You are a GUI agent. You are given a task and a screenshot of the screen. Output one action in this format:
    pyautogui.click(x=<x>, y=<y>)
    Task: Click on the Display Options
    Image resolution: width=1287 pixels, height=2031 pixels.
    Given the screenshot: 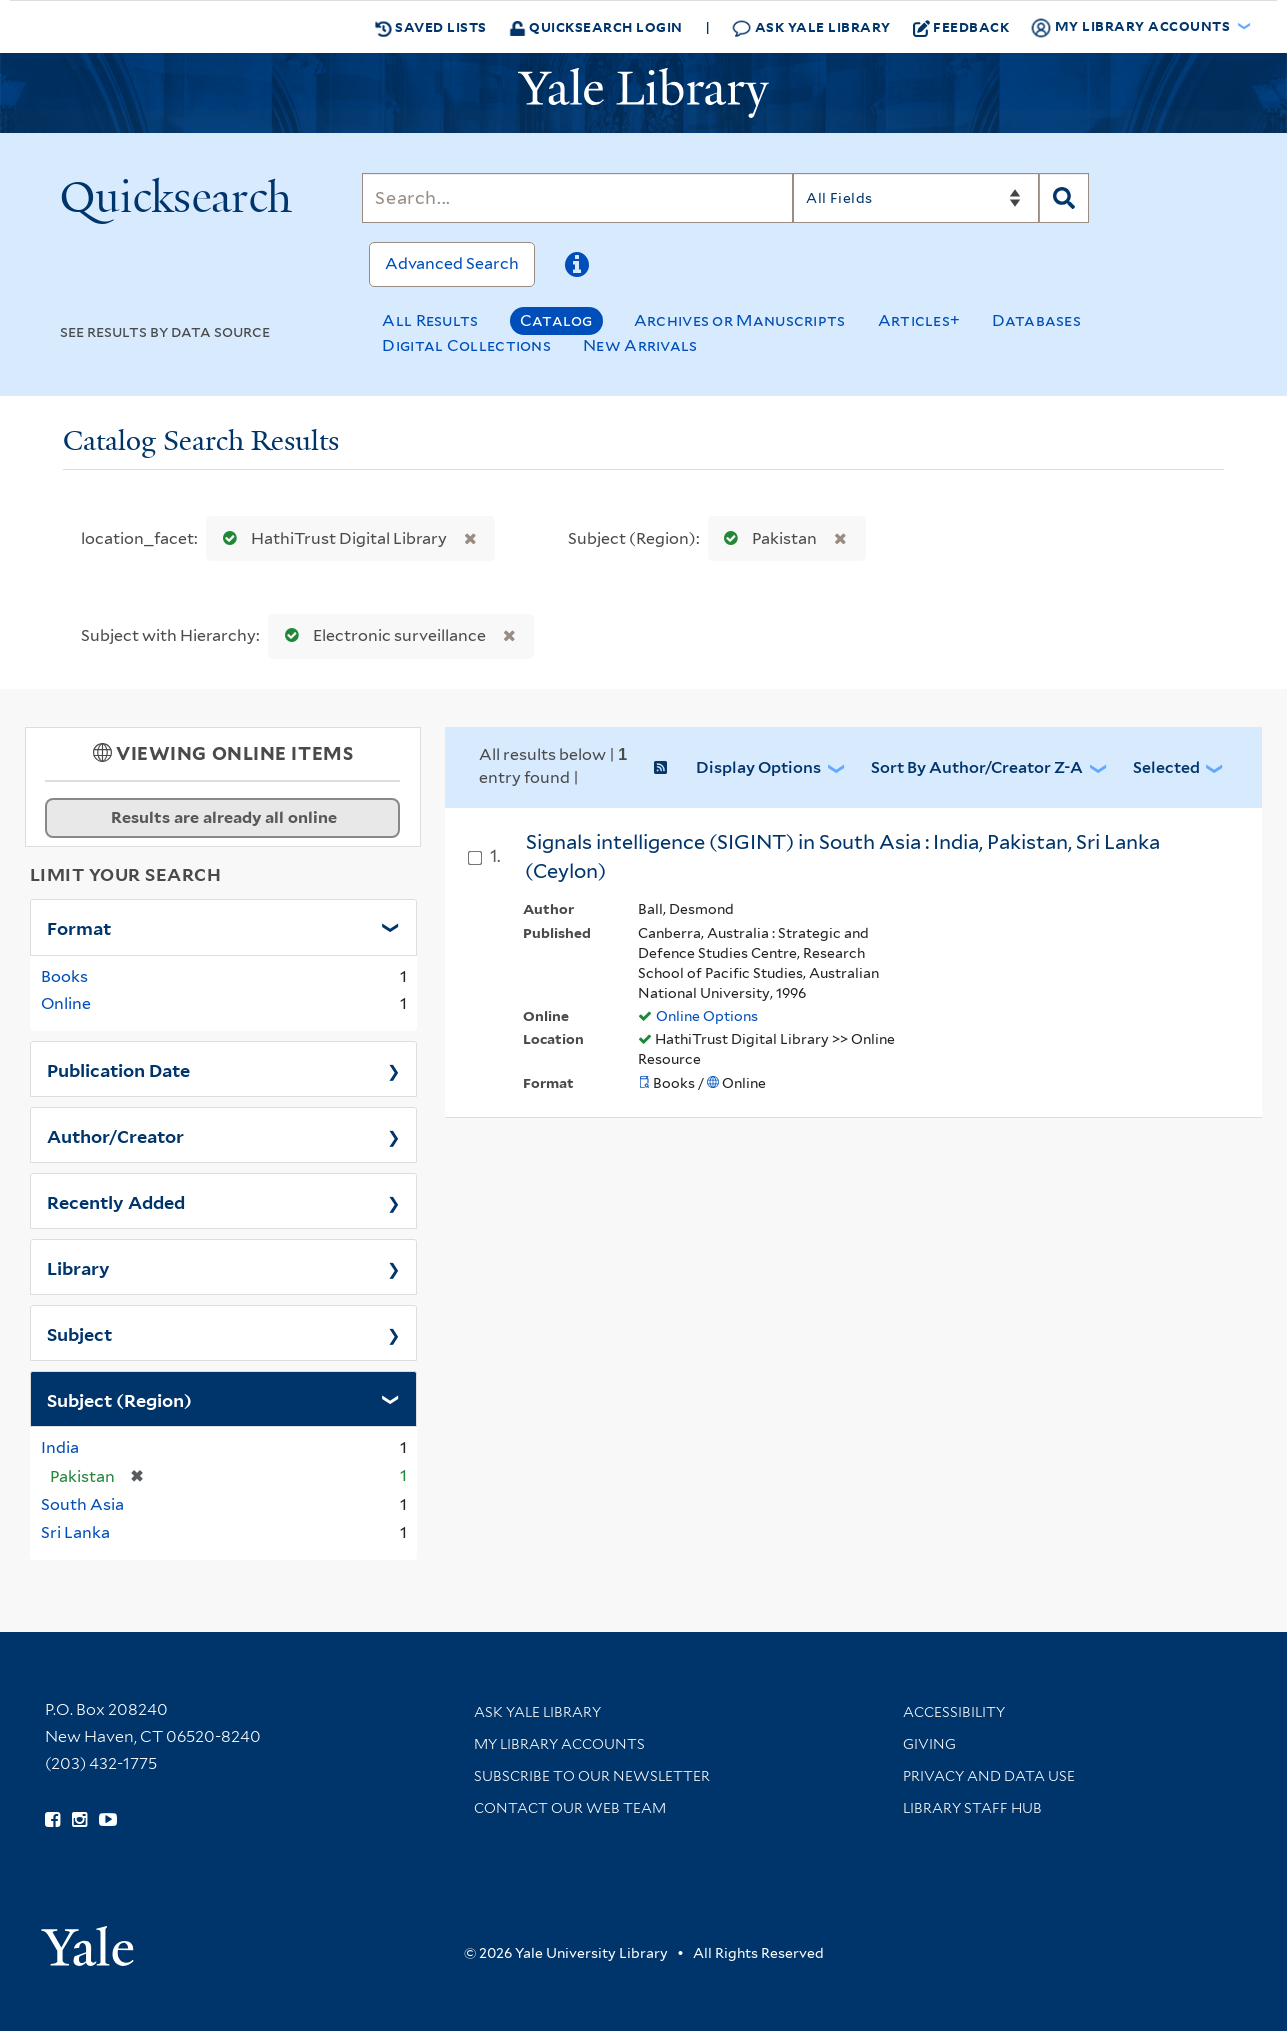 What is the action you would take?
    pyautogui.click(x=758, y=767)
    